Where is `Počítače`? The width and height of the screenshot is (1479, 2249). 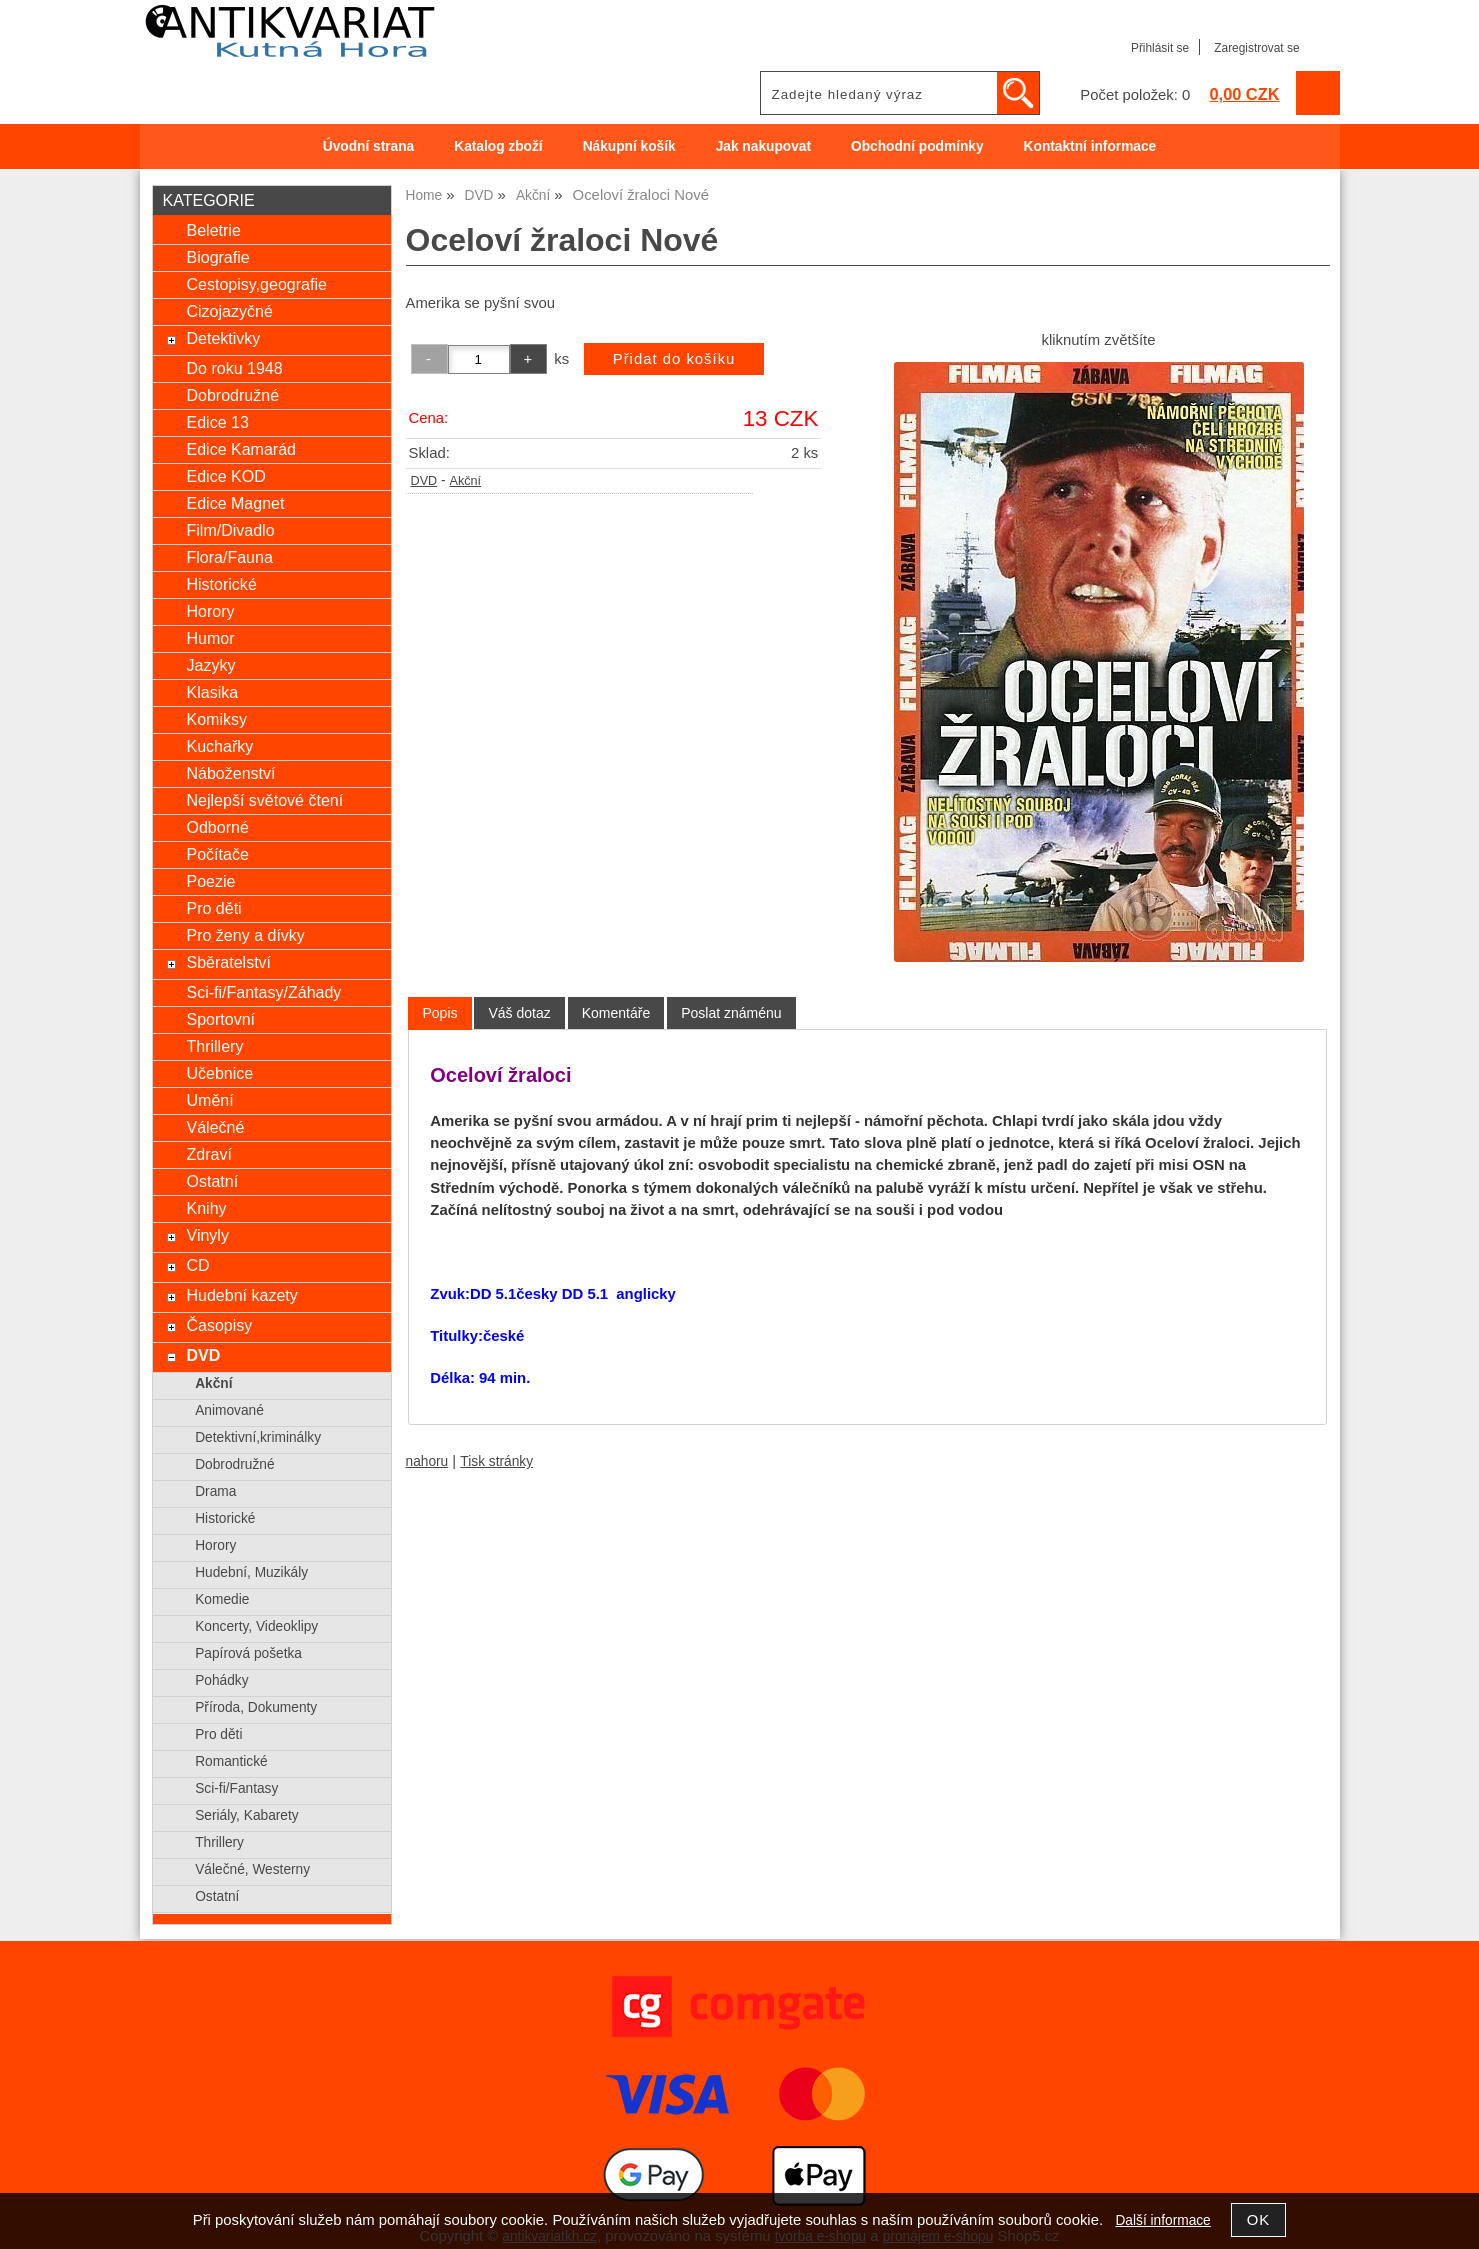 Počítače is located at coordinates (217, 854).